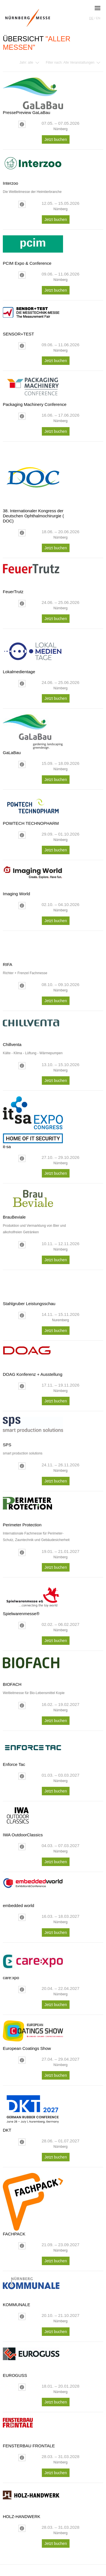 The width and height of the screenshot is (106, 2576). What do you see at coordinates (96, 611) in the screenshot?
I see `Next` at bounding box center [96, 611].